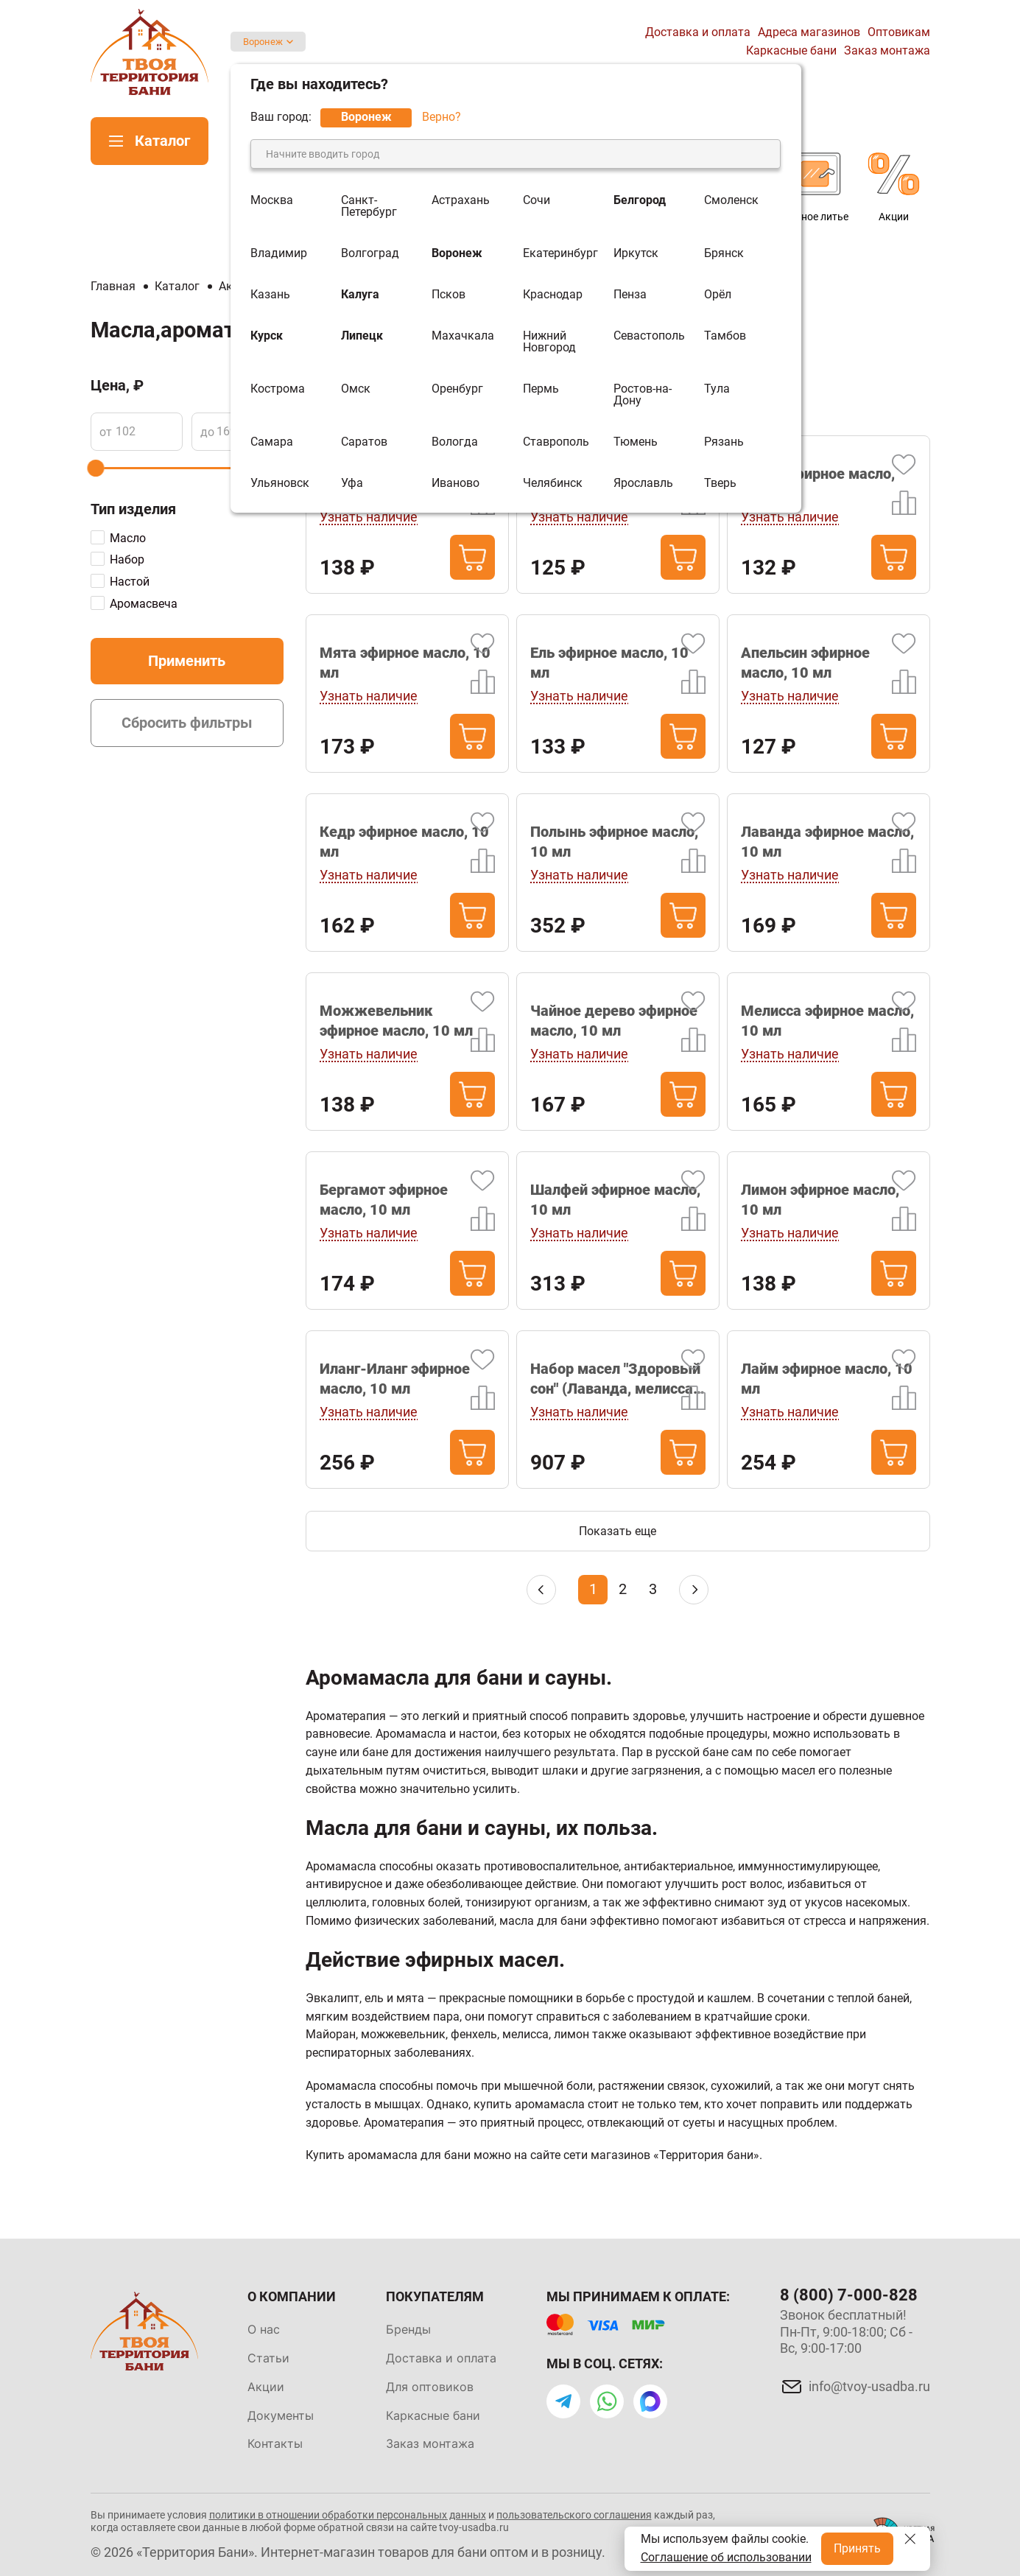  Describe the element at coordinates (162, 141) in the screenshot. I see `Каталог` at that location.